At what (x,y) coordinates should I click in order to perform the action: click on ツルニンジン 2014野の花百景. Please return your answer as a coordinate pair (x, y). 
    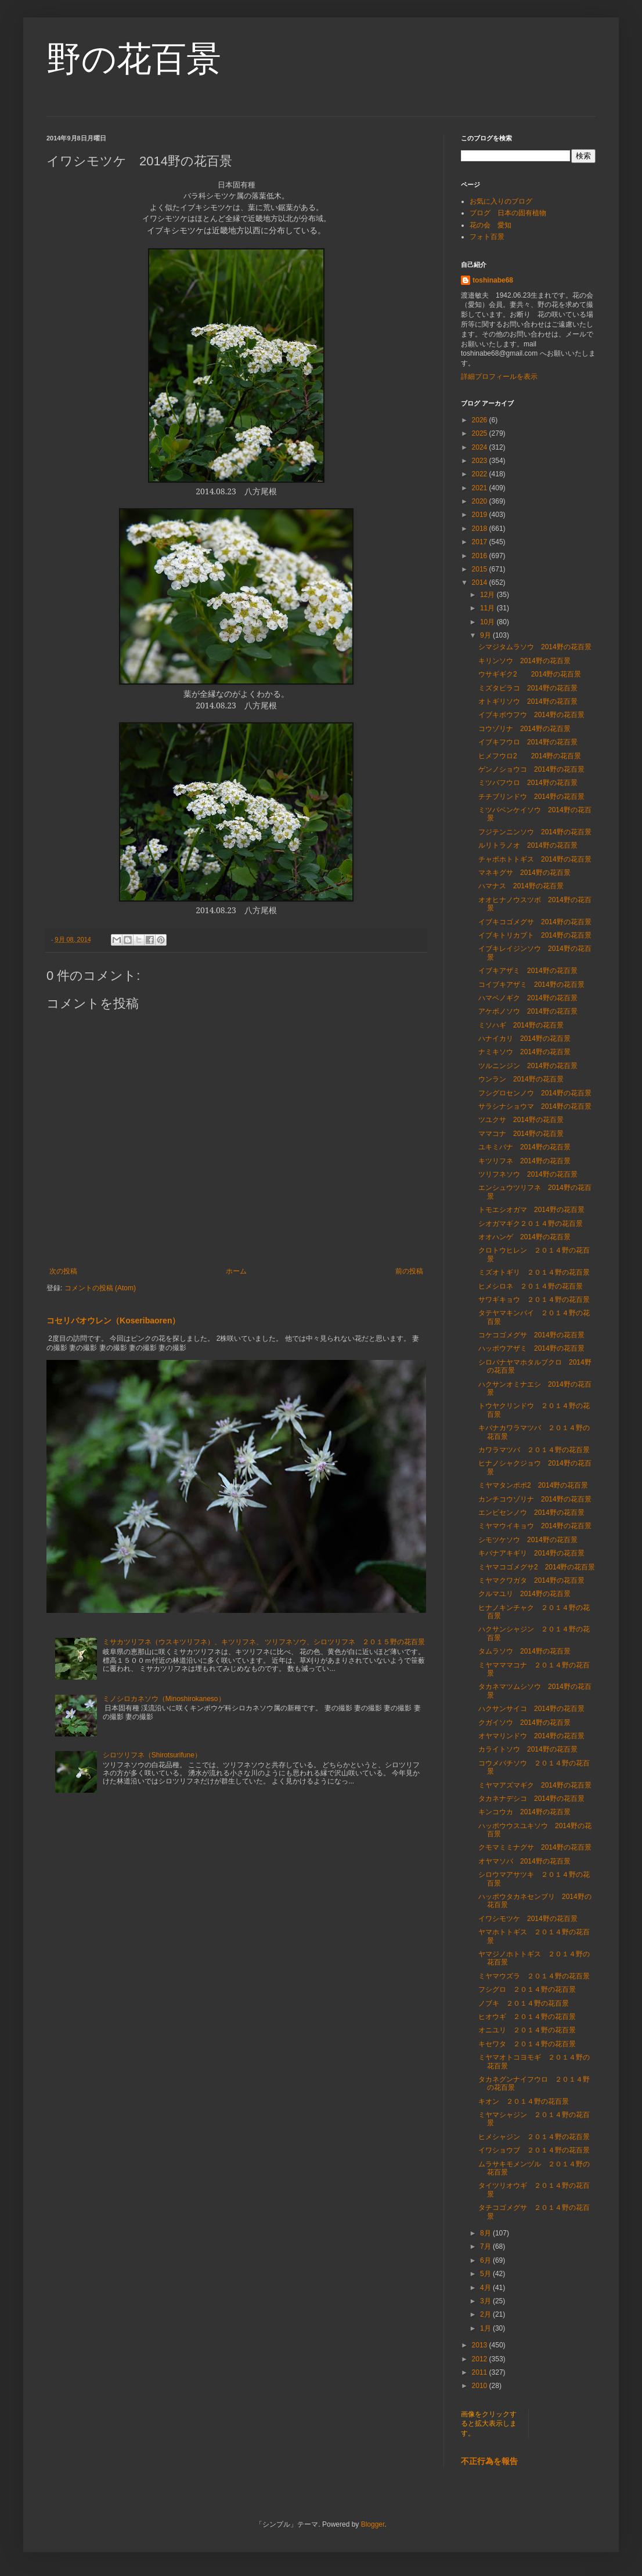
    Looking at the image, I should click on (528, 1066).